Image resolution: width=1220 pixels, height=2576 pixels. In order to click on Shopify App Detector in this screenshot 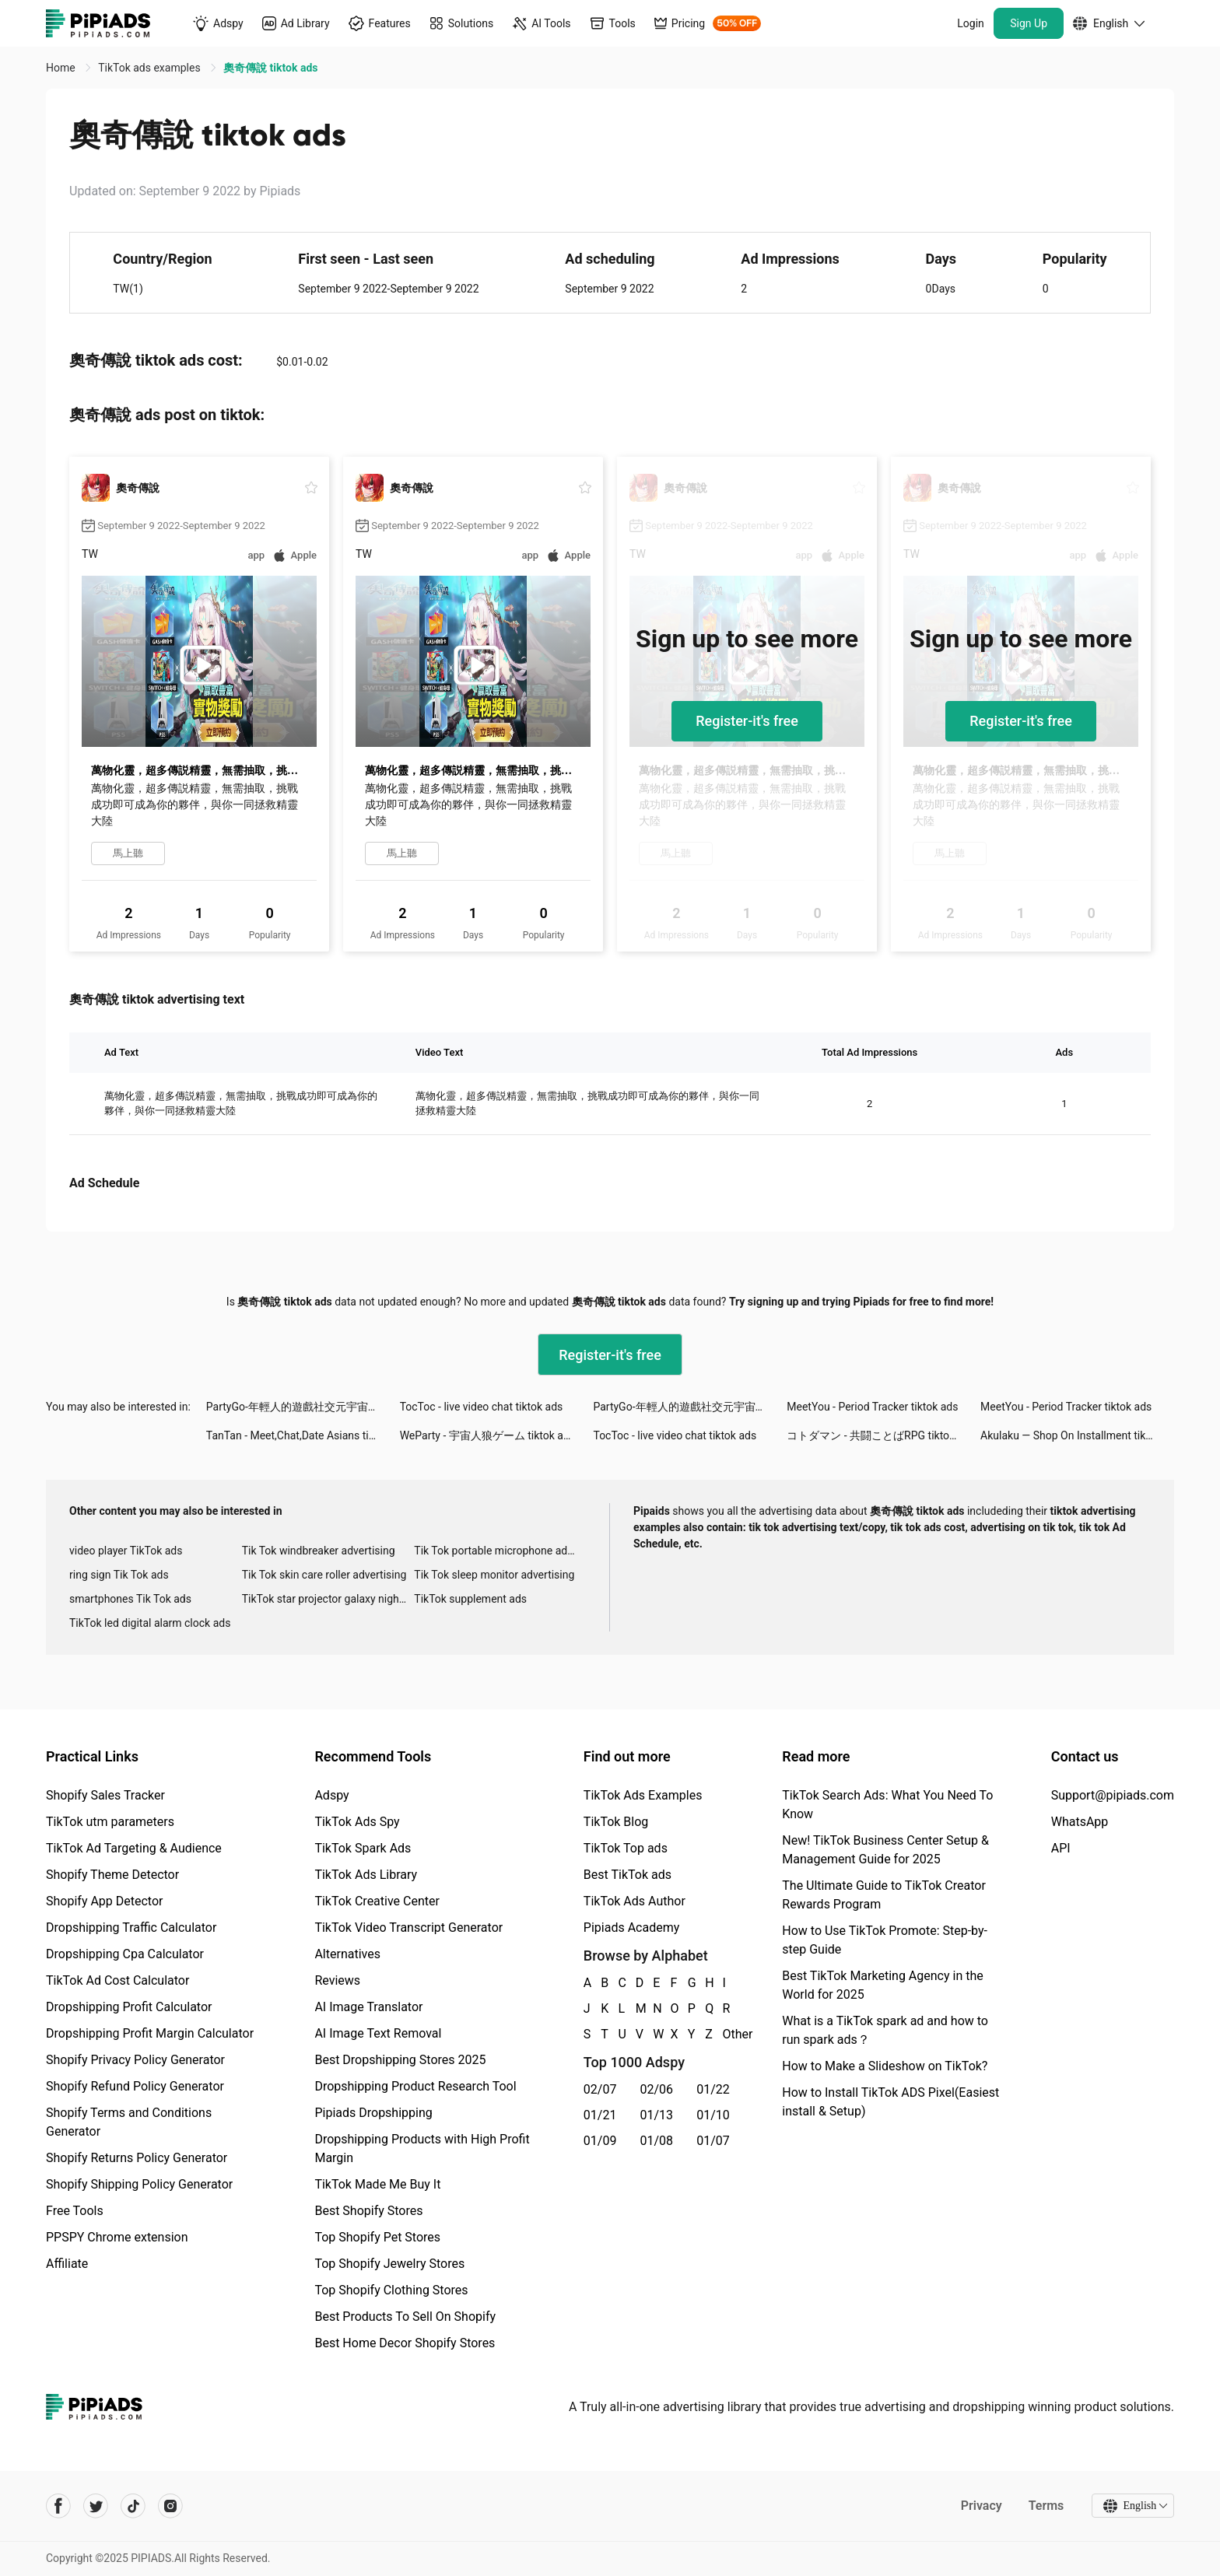, I will do `click(104, 1901)`.